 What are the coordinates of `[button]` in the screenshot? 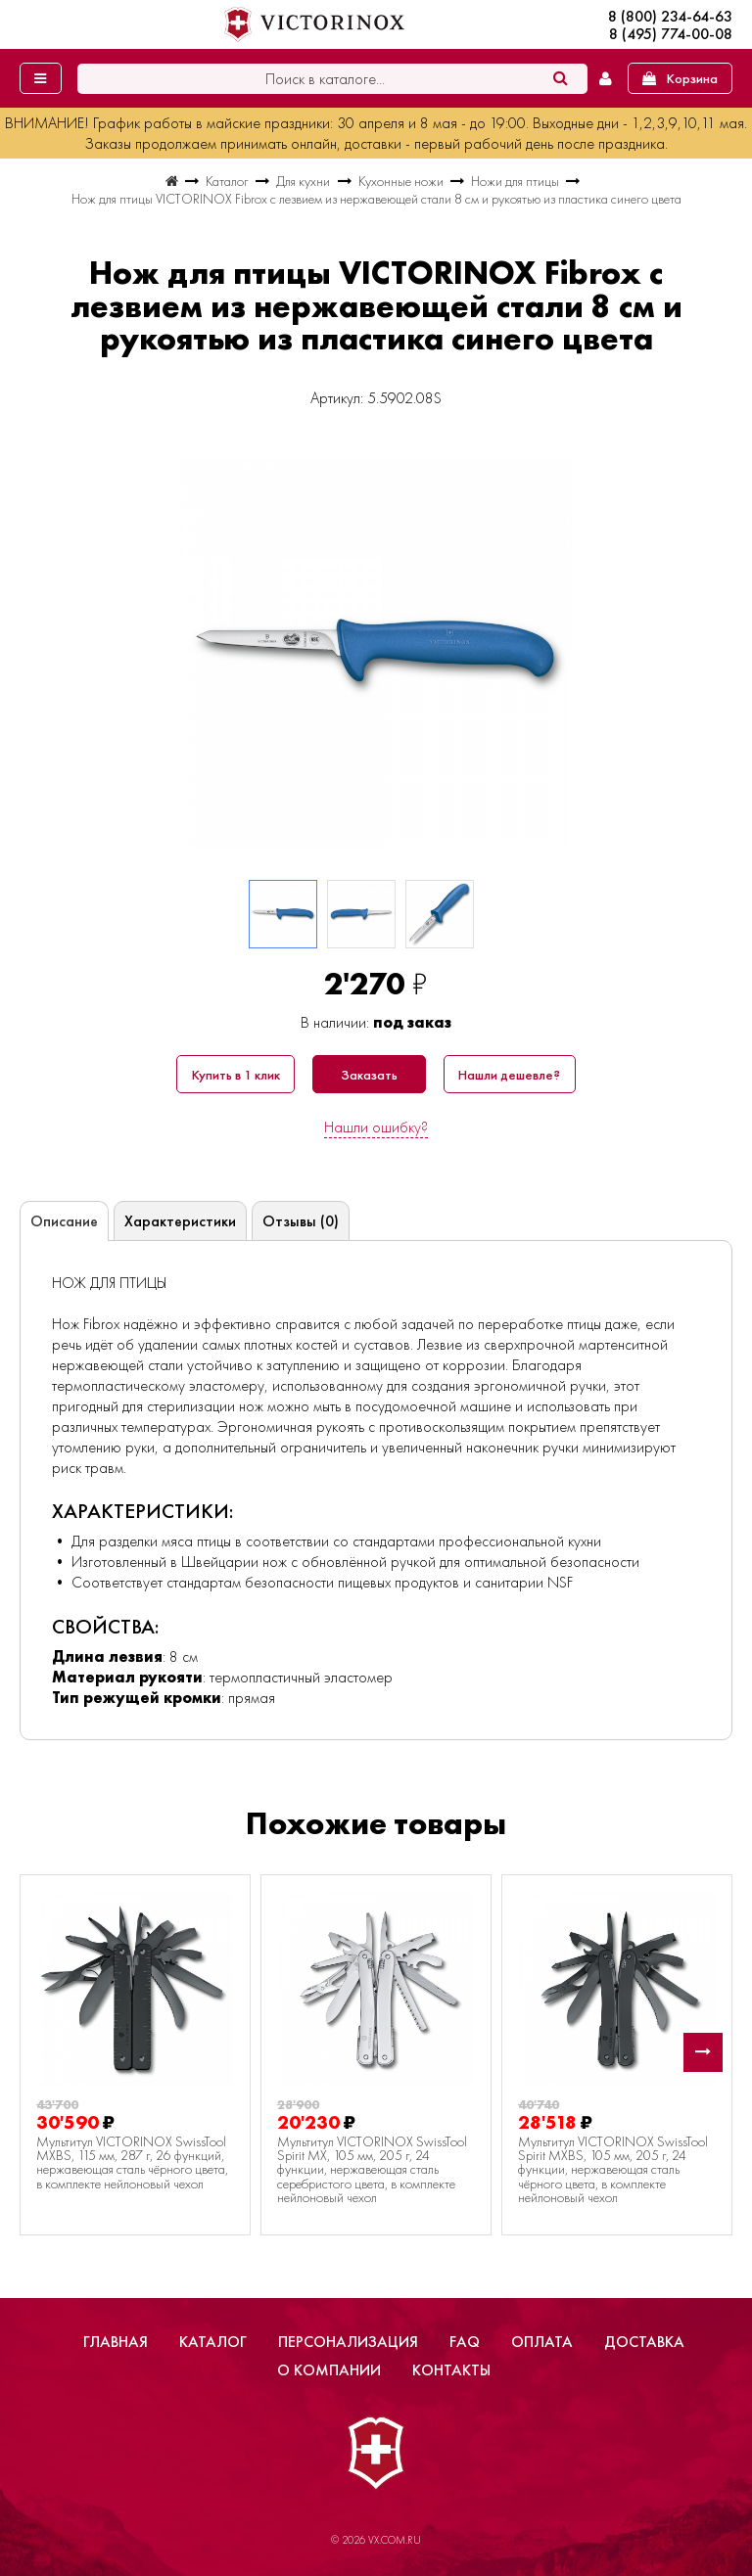 It's located at (703, 2052).